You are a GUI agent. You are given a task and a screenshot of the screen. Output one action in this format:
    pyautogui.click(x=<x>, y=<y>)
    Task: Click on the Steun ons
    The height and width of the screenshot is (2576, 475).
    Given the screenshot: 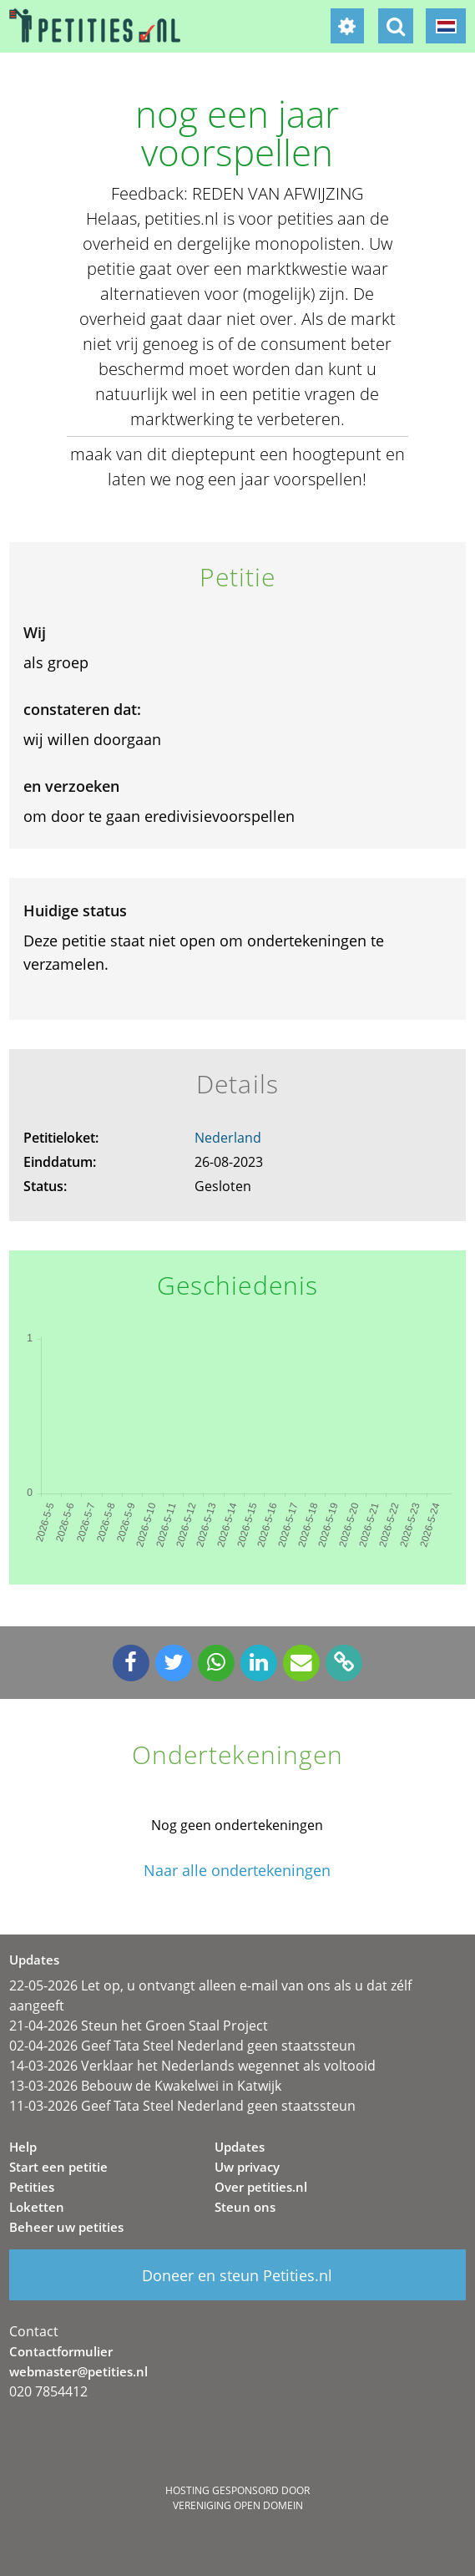 What is the action you would take?
    pyautogui.click(x=245, y=2206)
    